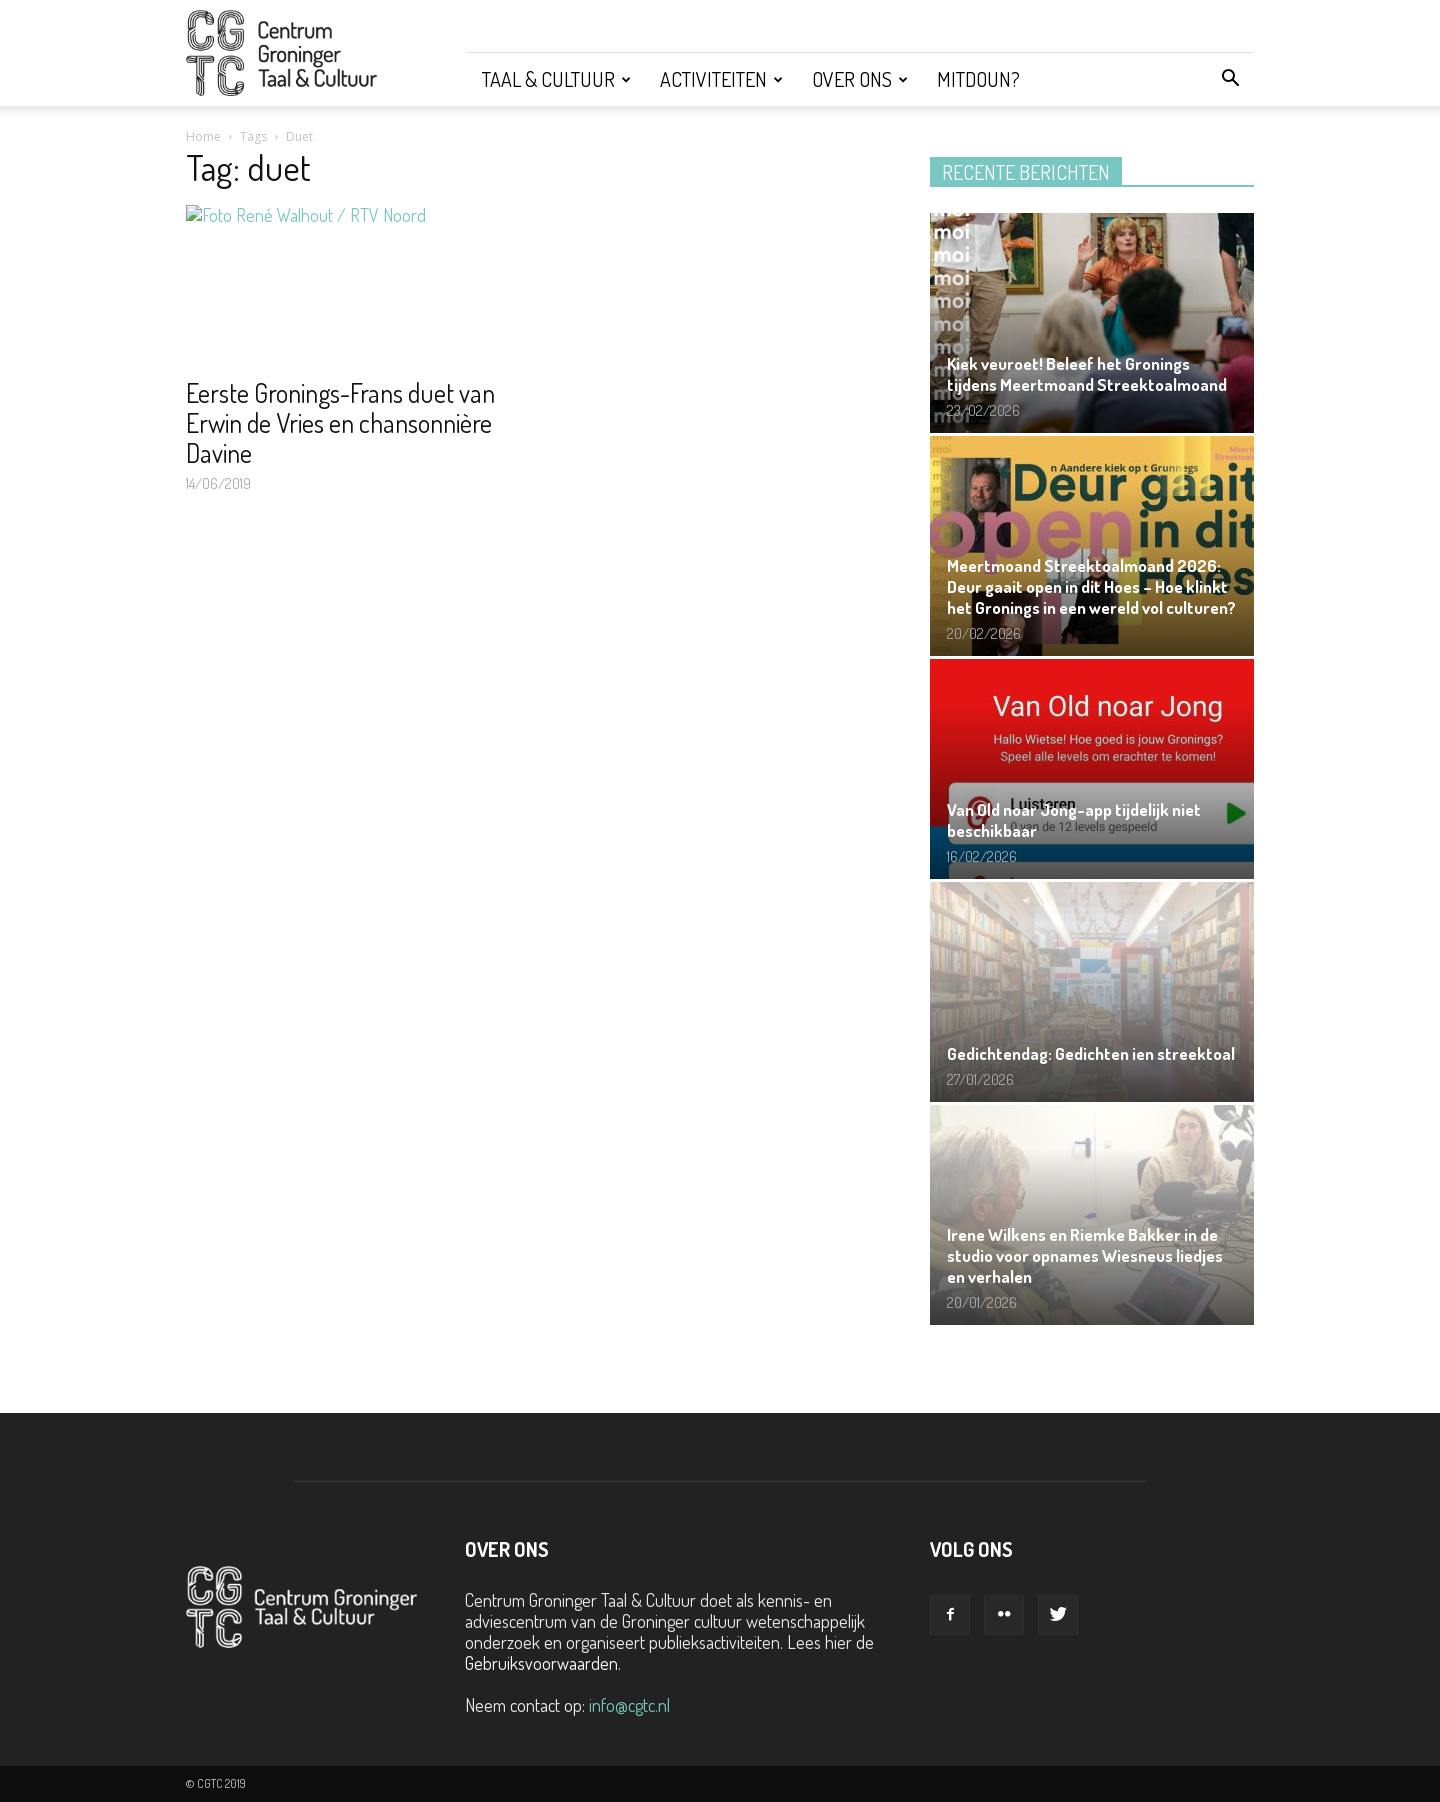 The image size is (1440, 1802). I want to click on Eerste Gronings-Frans duet van Erwin de Vries en chansonnière Davine, so click(340, 422).